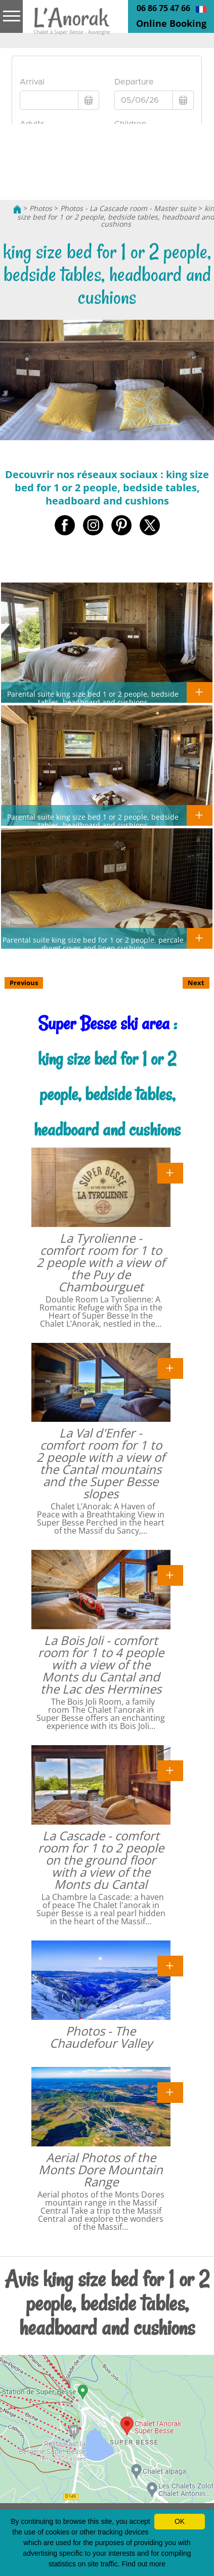 This screenshot has width=214, height=2576. I want to click on Next, so click(196, 982).